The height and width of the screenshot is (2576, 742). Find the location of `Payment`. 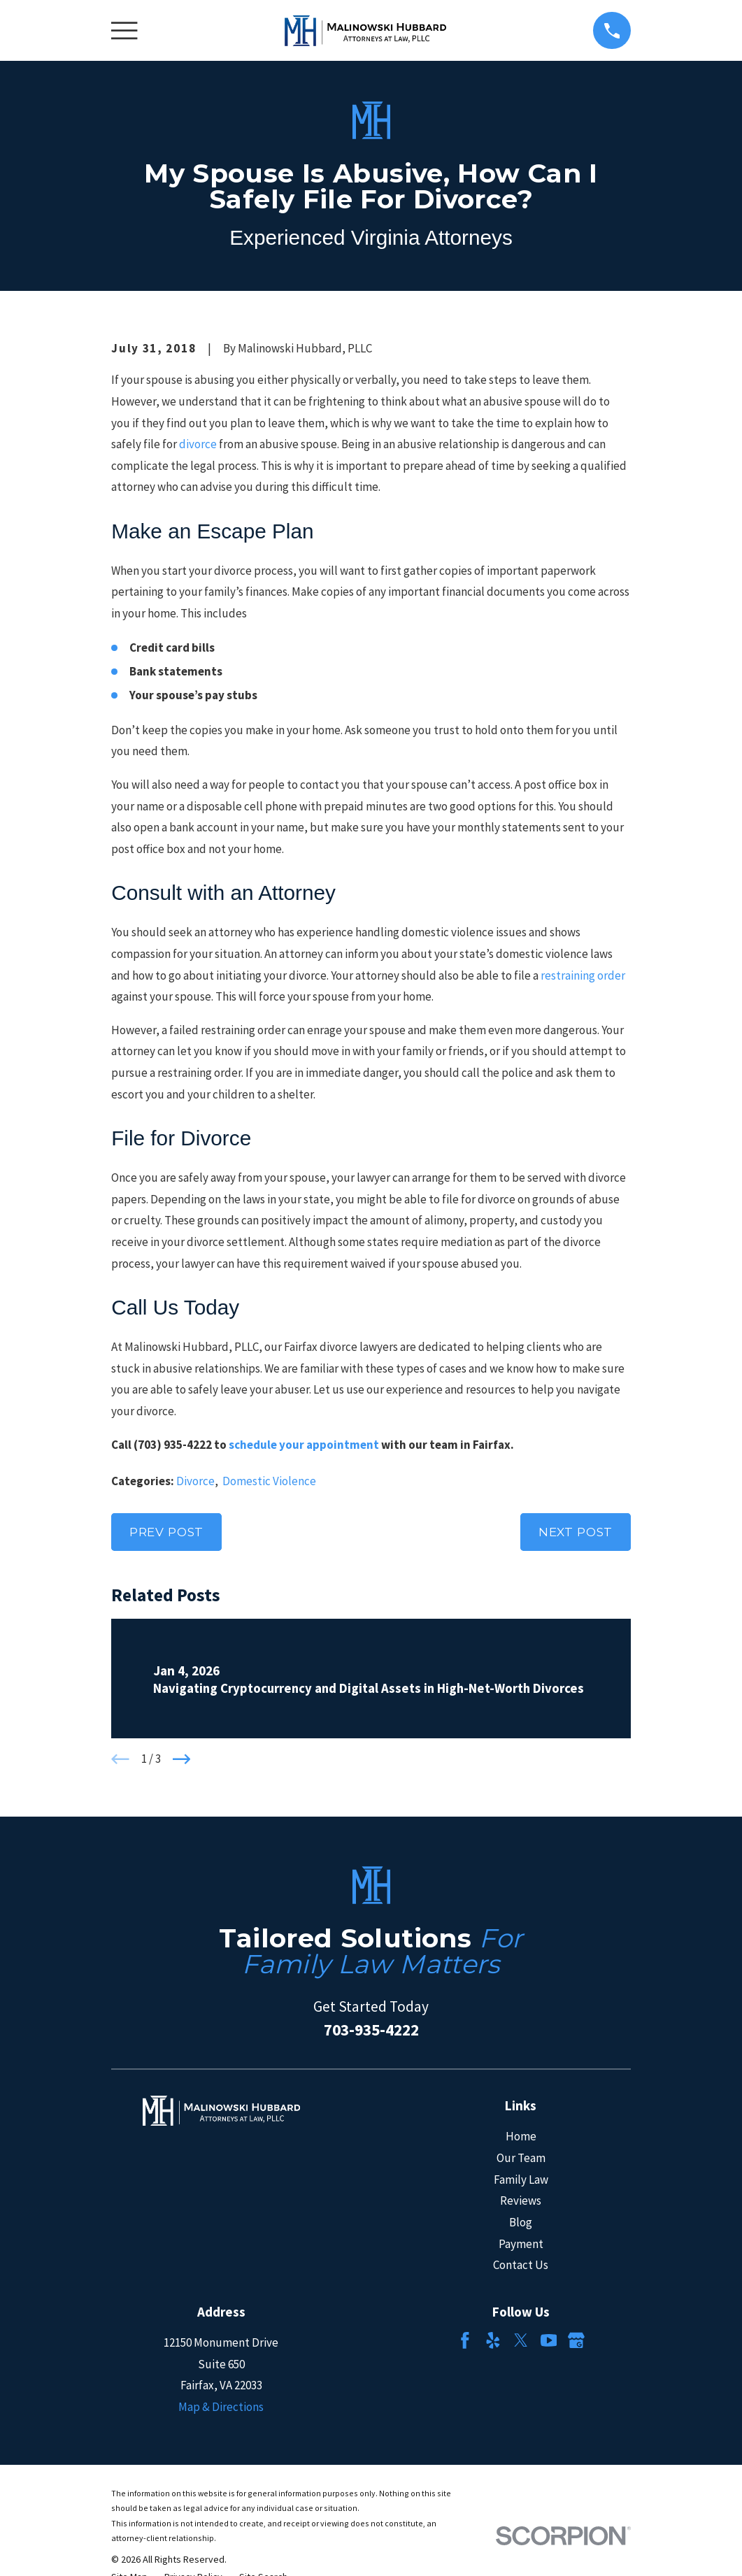

Payment is located at coordinates (521, 2244).